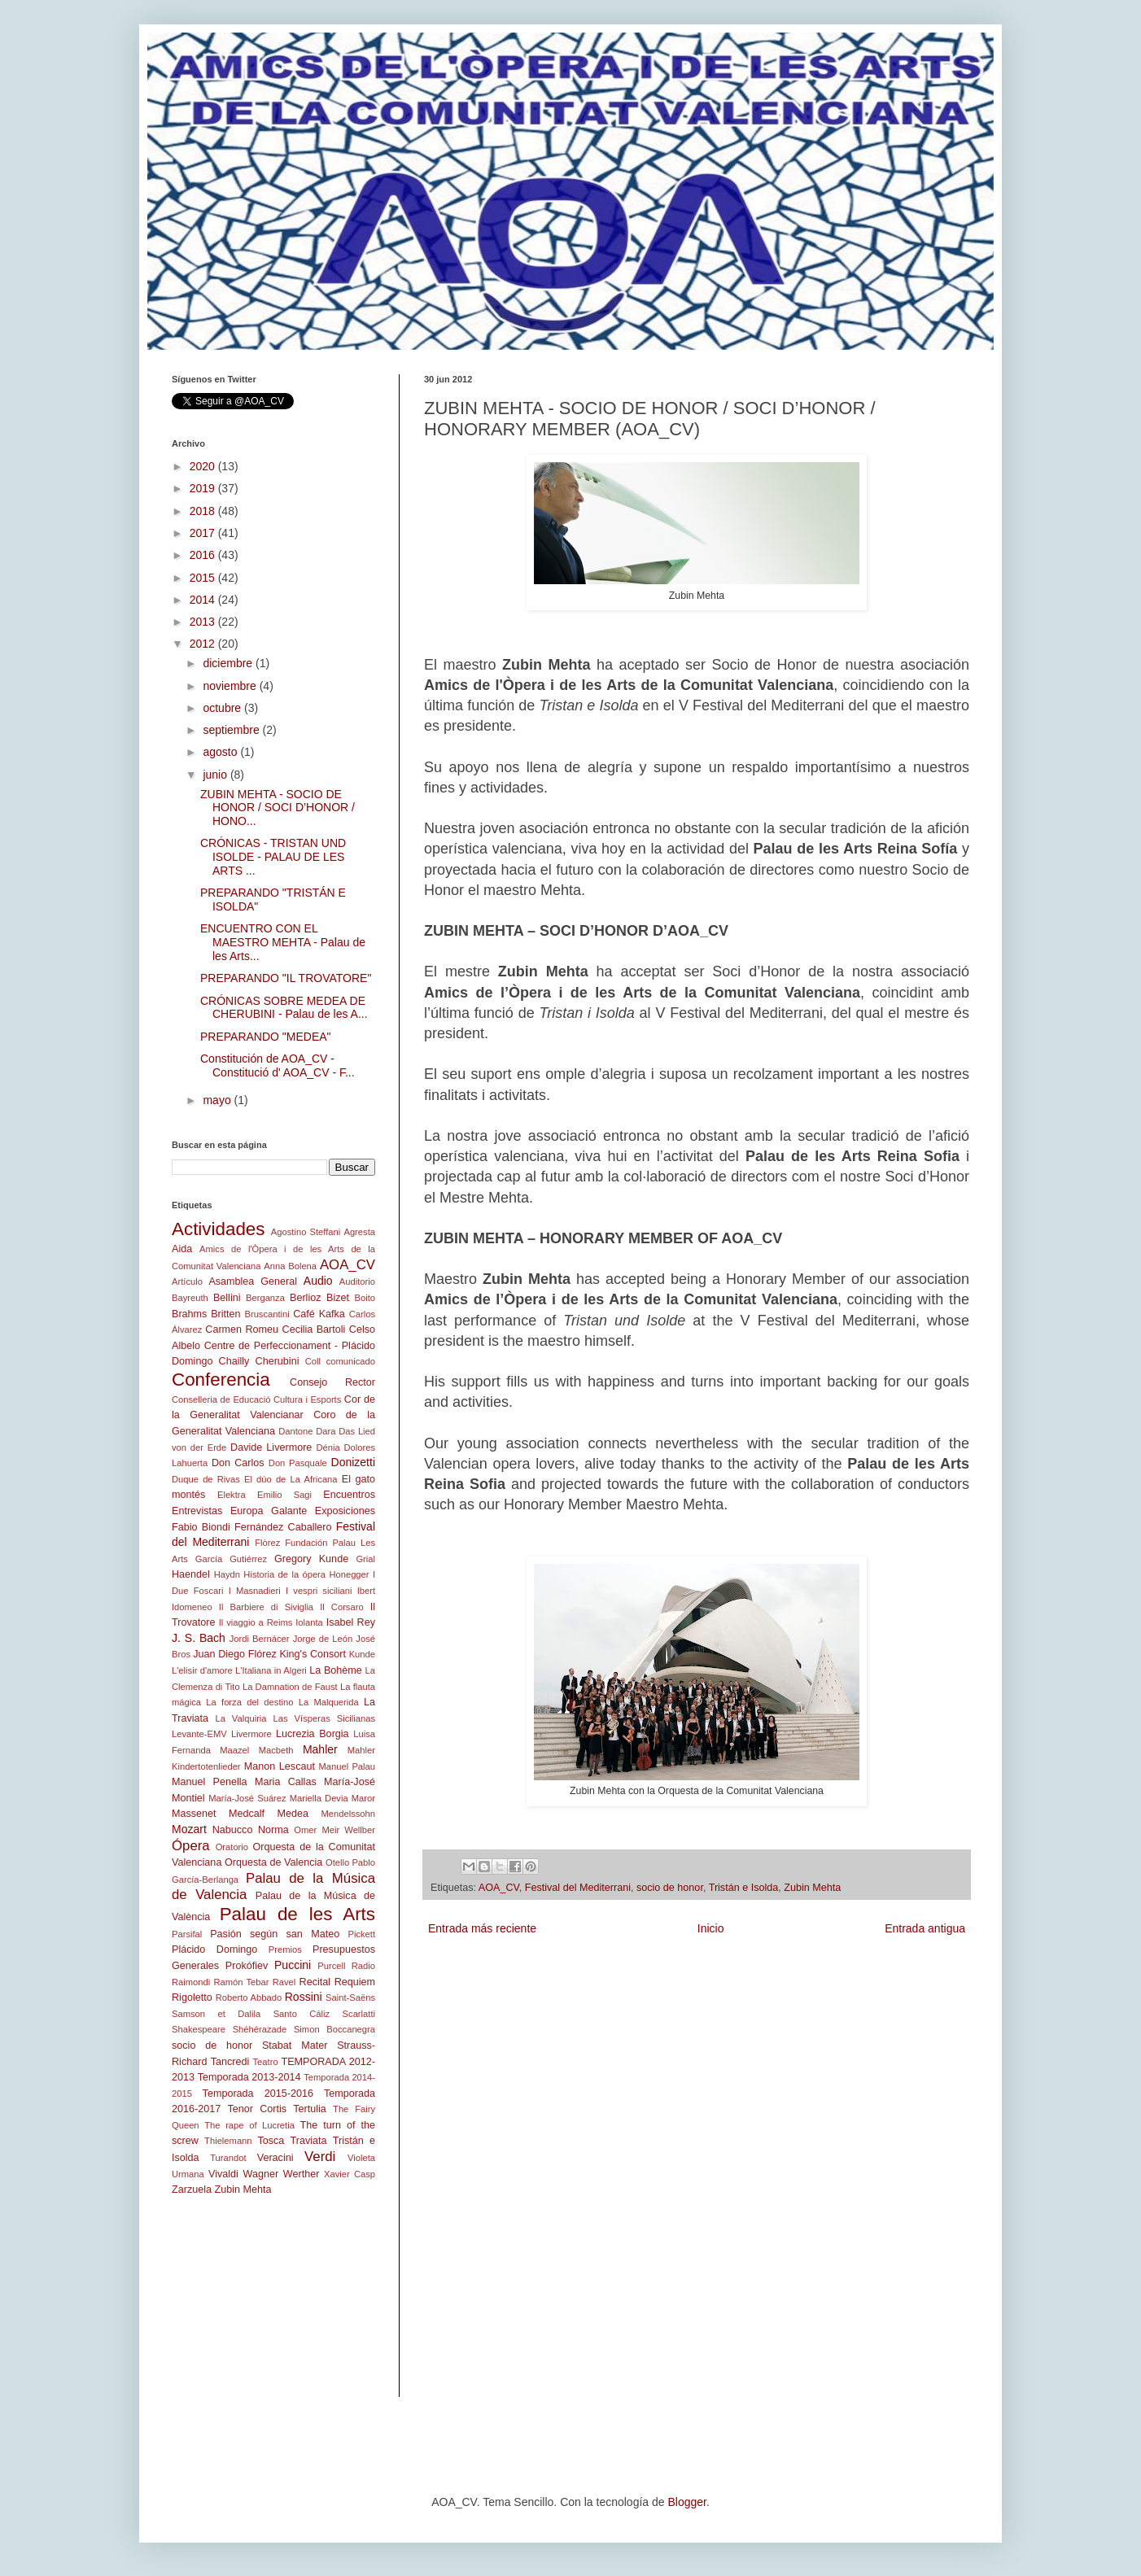 The width and height of the screenshot is (1141, 2576). What do you see at coordinates (337, 1297) in the screenshot?
I see `Bizet` at bounding box center [337, 1297].